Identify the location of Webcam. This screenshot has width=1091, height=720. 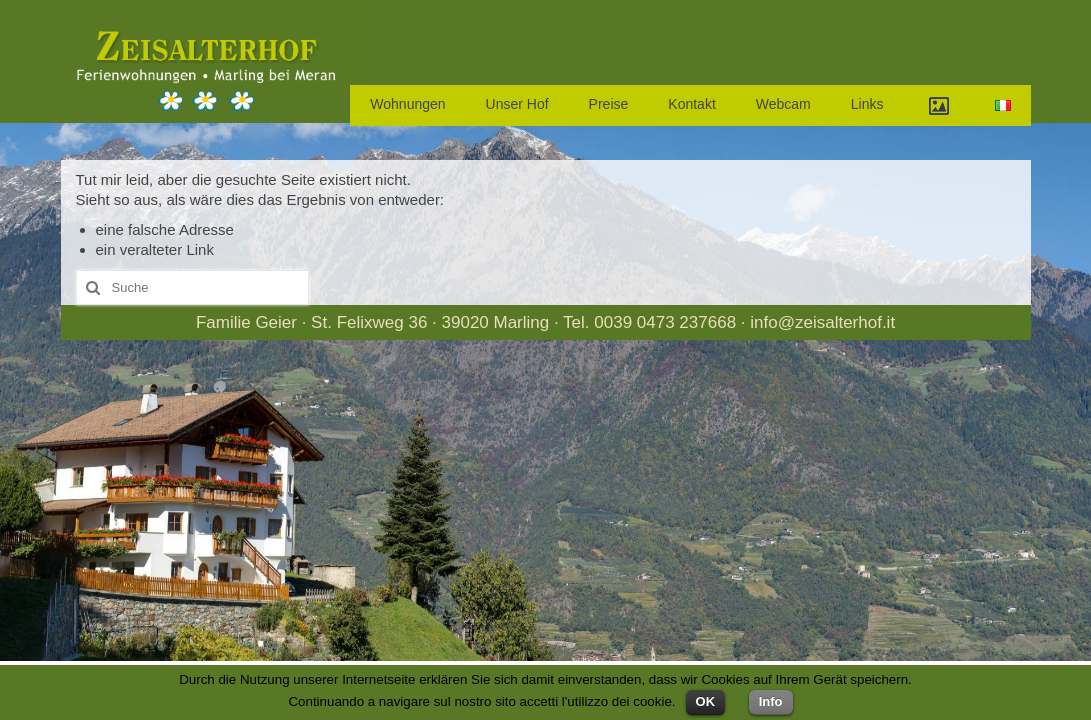
(783, 104).